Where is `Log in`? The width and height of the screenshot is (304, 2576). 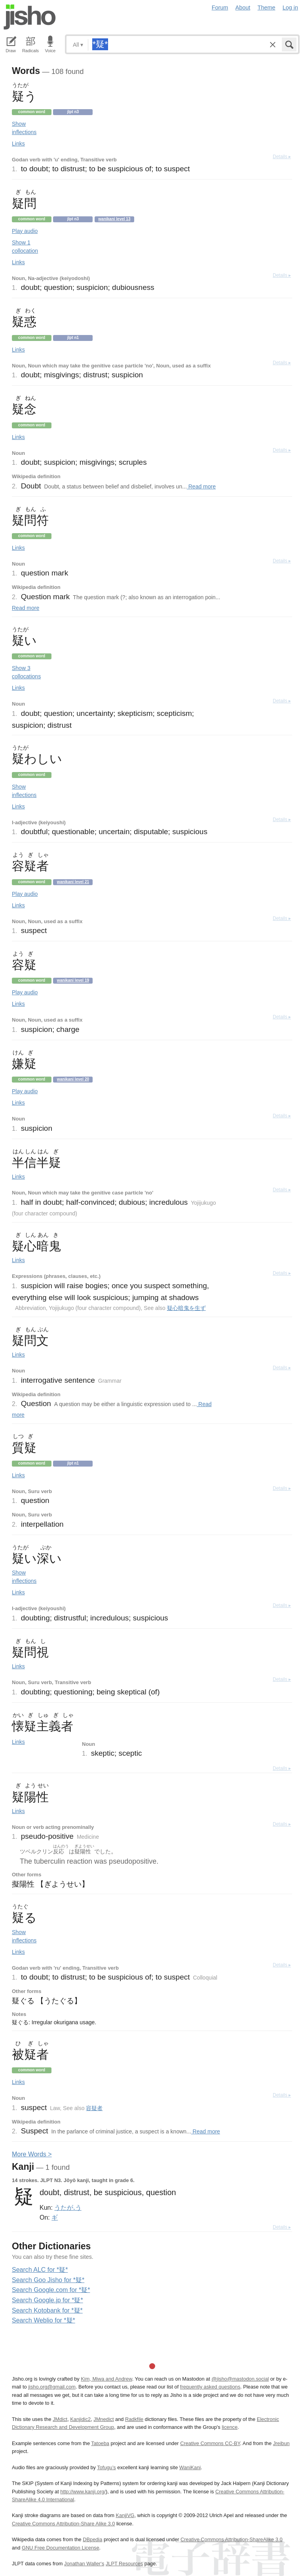
Log in is located at coordinates (290, 7).